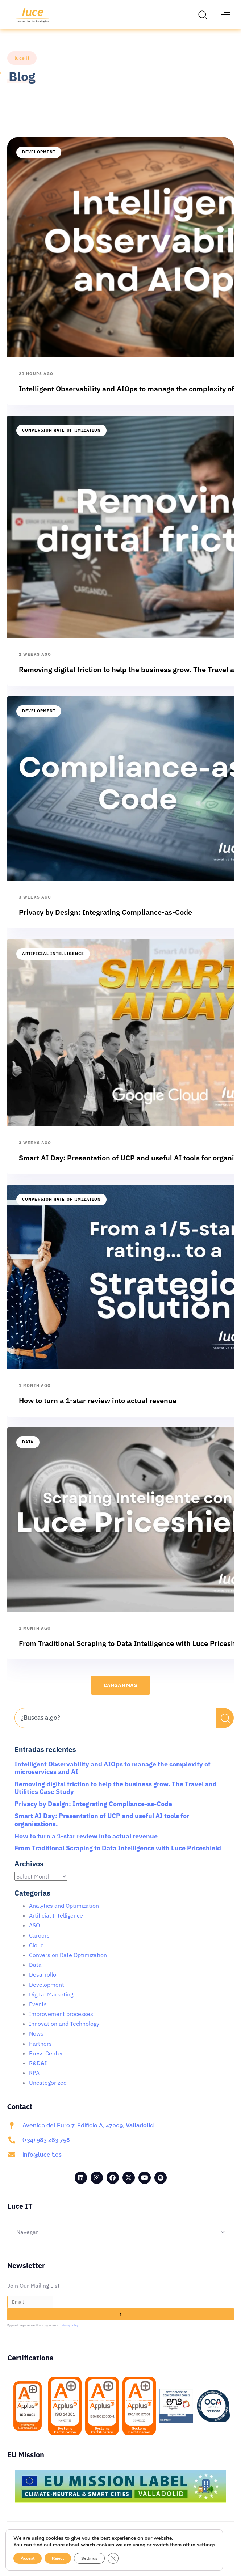  I want to click on RPA, so click(34, 2081).